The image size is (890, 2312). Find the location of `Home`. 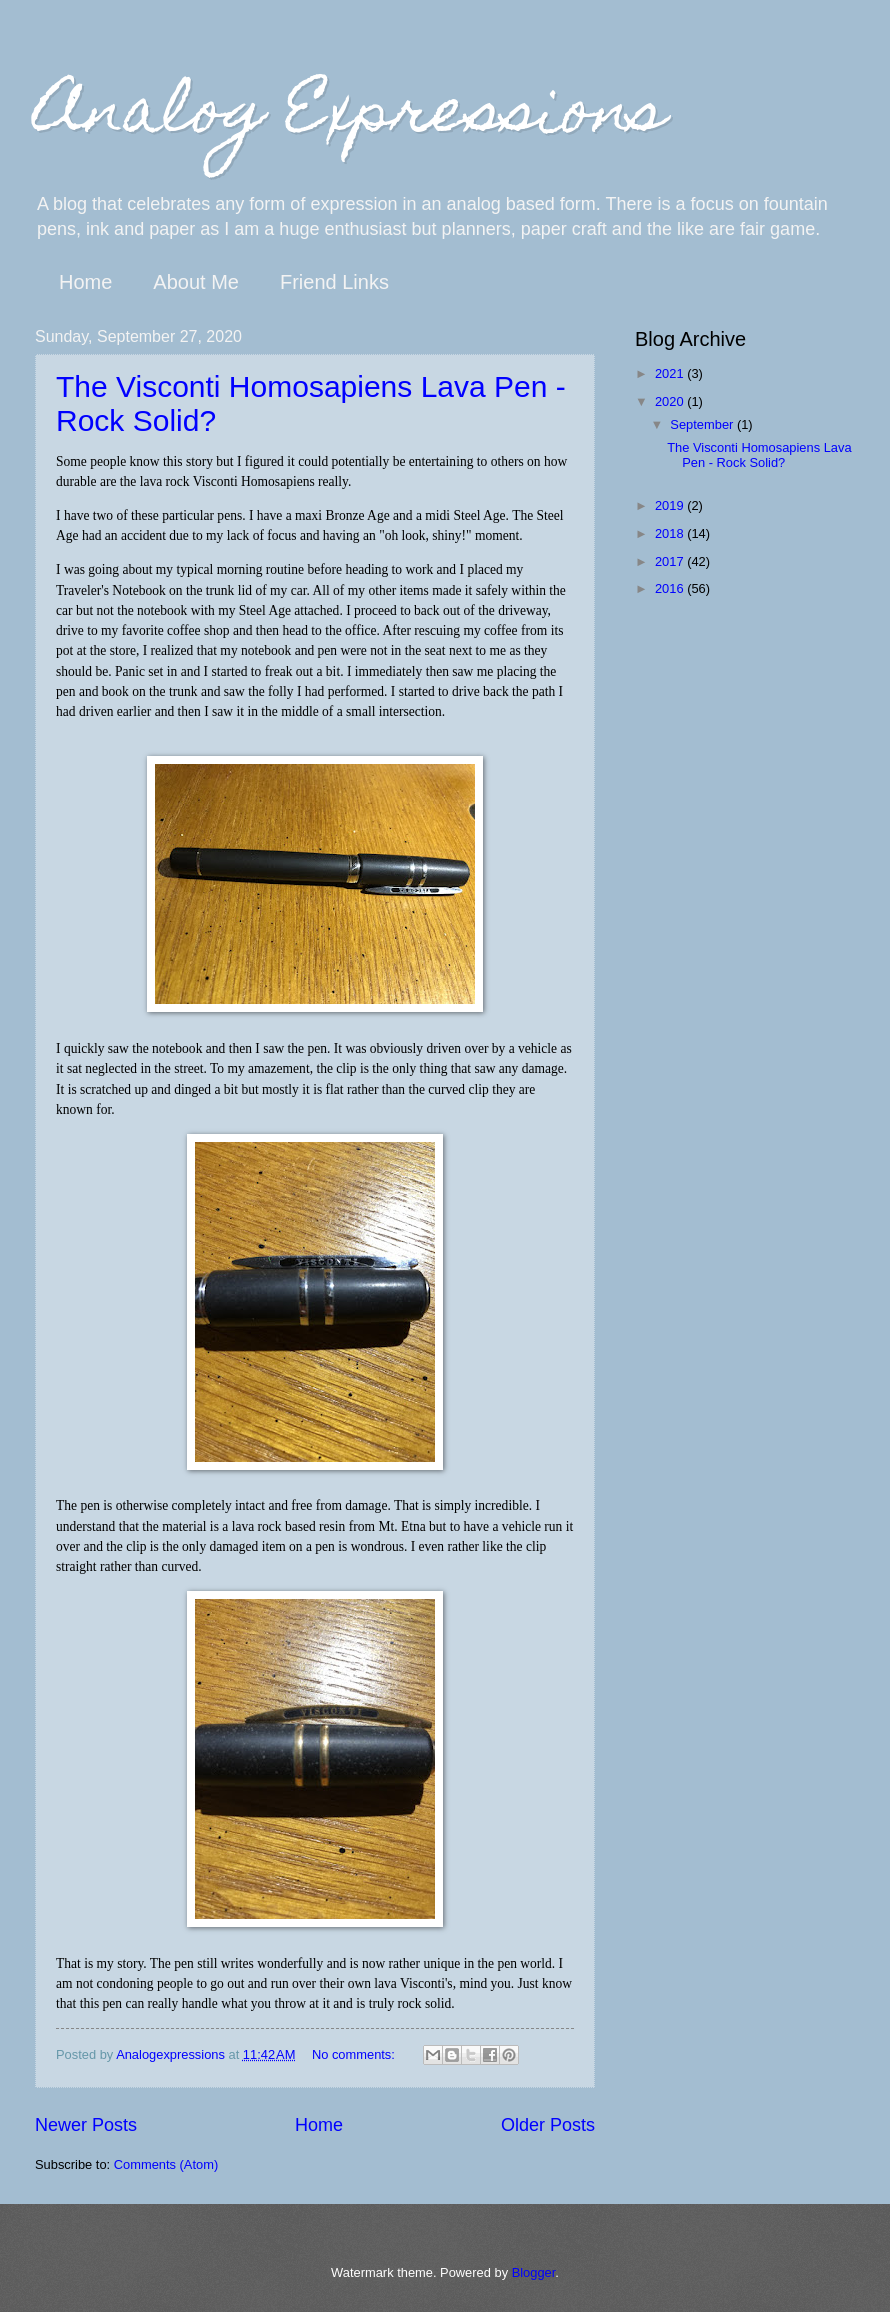

Home is located at coordinates (85, 282).